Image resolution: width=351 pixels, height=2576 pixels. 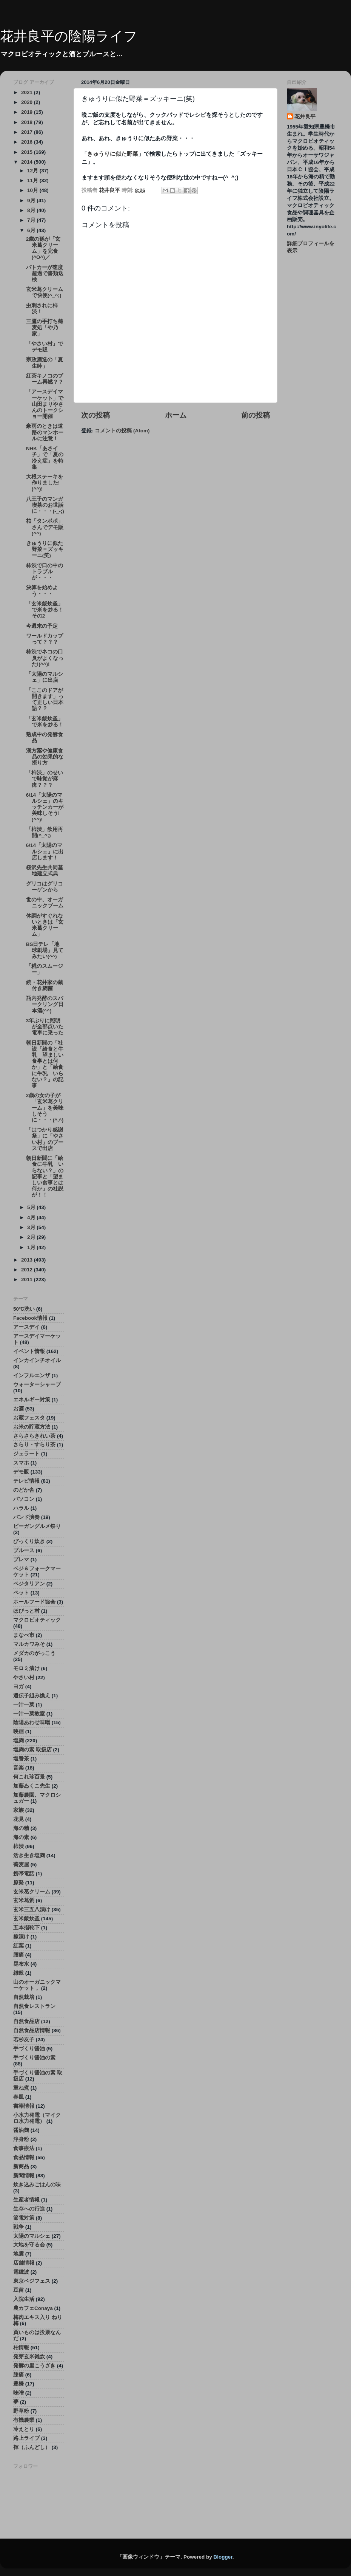 What do you see at coordinates (45, 505) in the screenshot?
I see `八王子のマンガ喫茶のお世話に・・・(-_-;)` at bounding box center [45, 505].